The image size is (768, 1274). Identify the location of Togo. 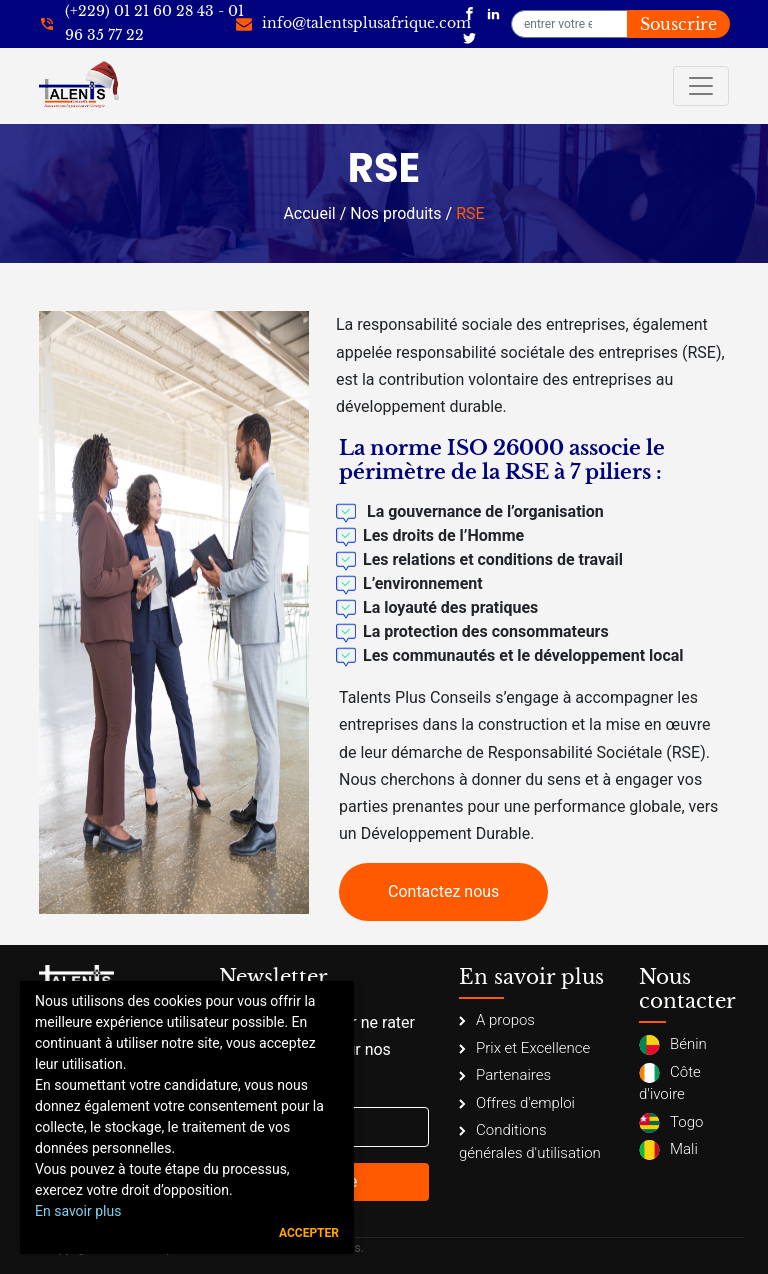
(671, 1123).